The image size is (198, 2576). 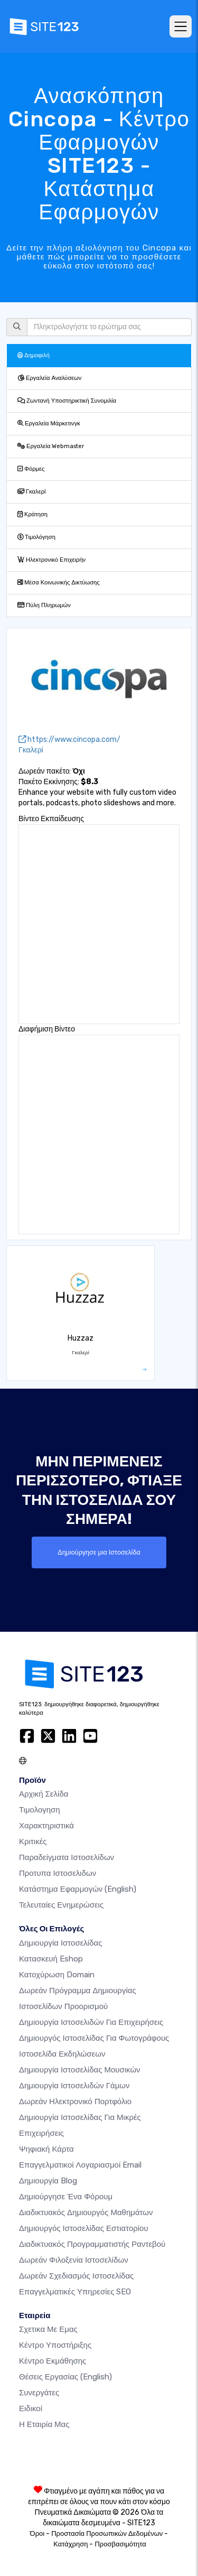 I want to click on Δημιουργία ιστοσελίδας, so click(x=60, y=1943).